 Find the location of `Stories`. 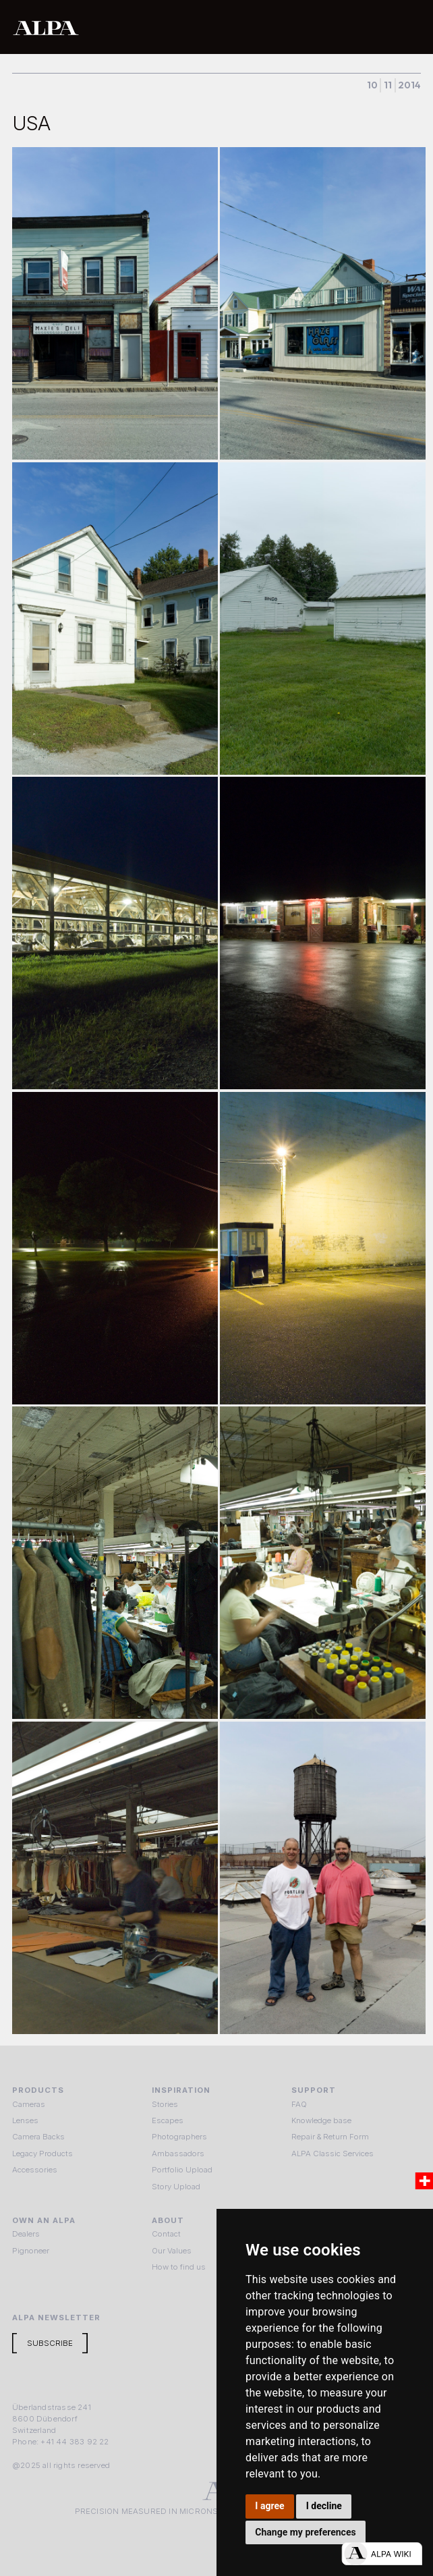

Stories is located at coordinates (165, 2104).